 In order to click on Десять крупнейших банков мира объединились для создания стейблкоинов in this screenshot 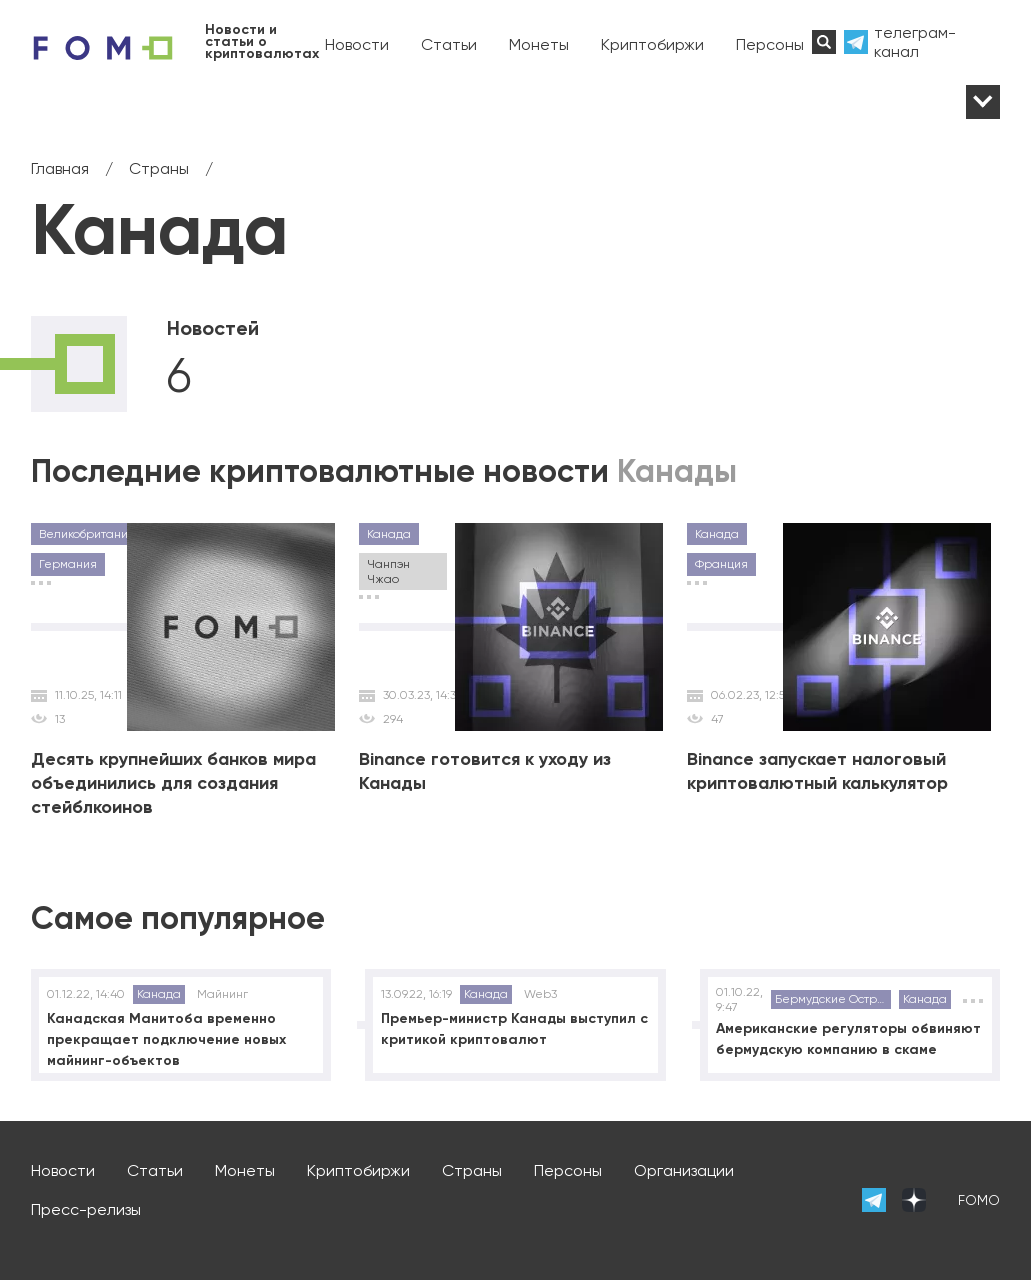, I will do `click(173, 783)`.